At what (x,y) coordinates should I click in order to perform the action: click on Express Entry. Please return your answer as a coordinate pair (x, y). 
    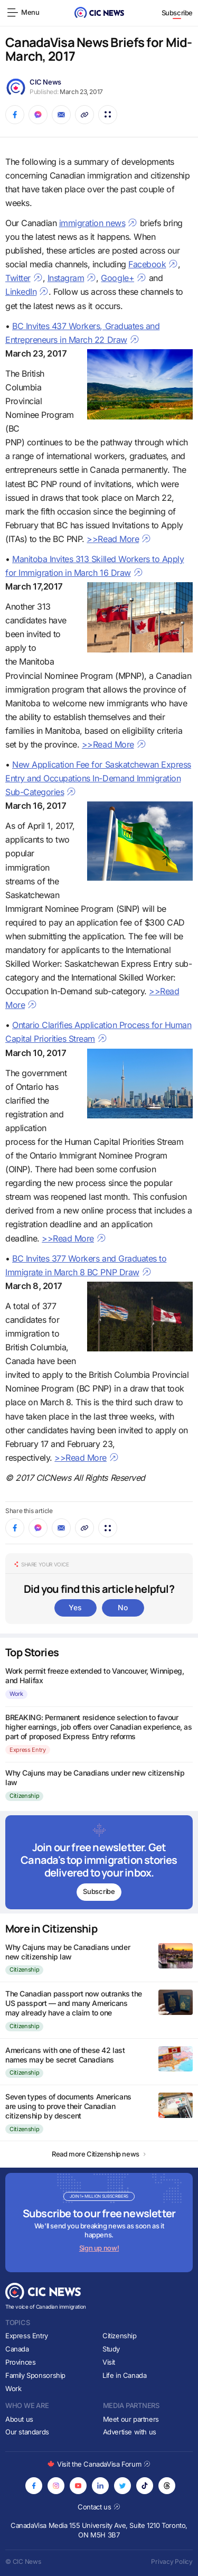
    Looking at the image, I should click on (28, 1749).